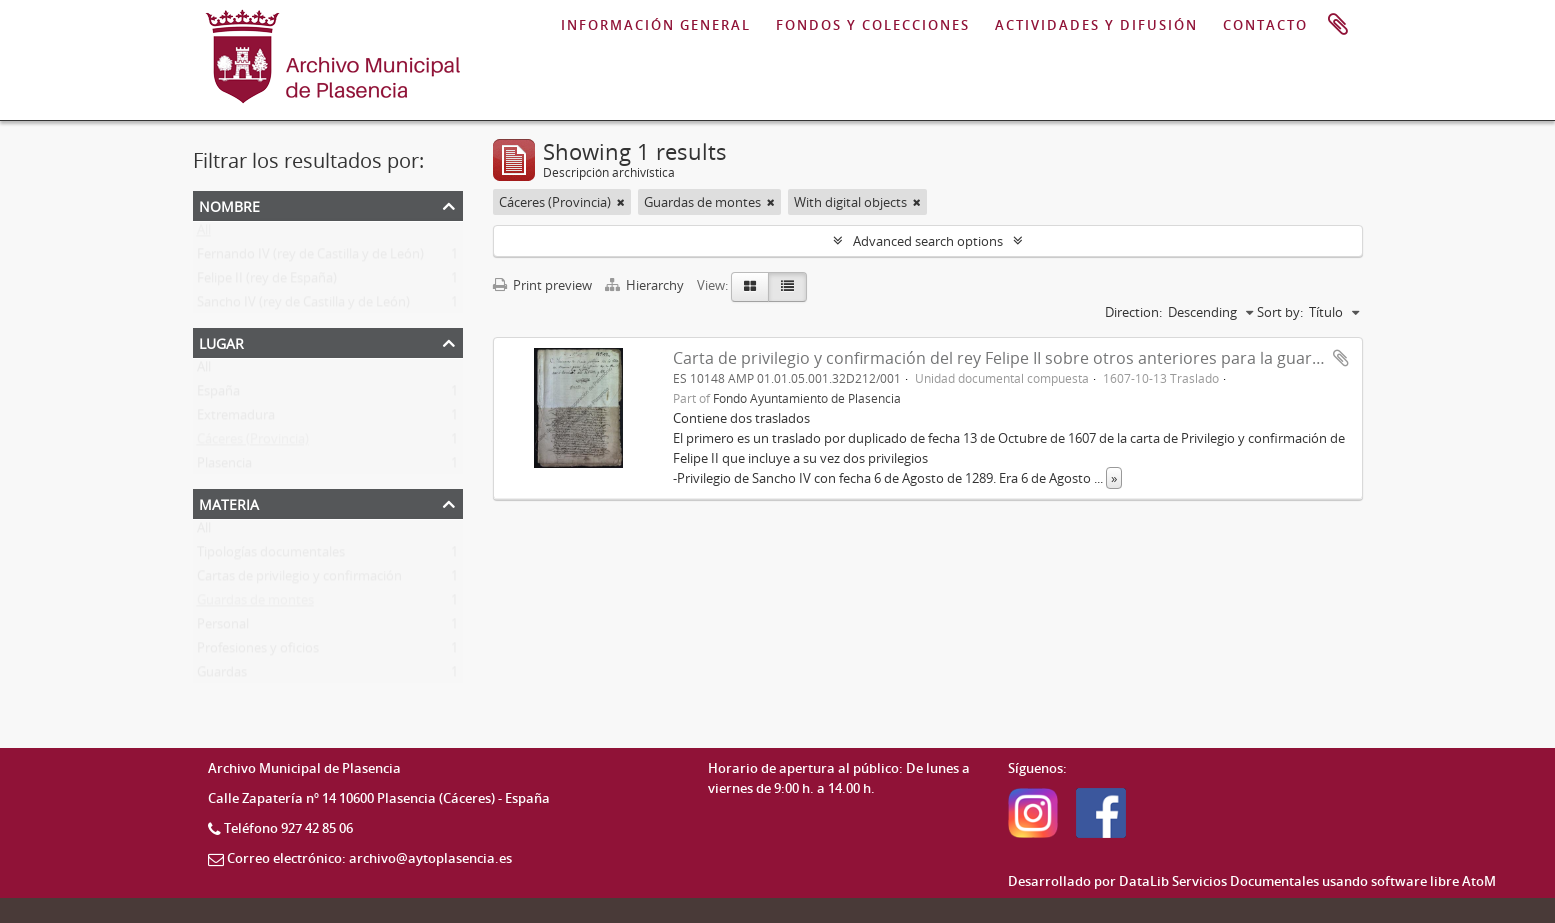 This screenshot has width=1555, height=923. Describe the element at coordinates (267, 282) in the screenshot. I see `Felipe II (rey de España)` at that location.